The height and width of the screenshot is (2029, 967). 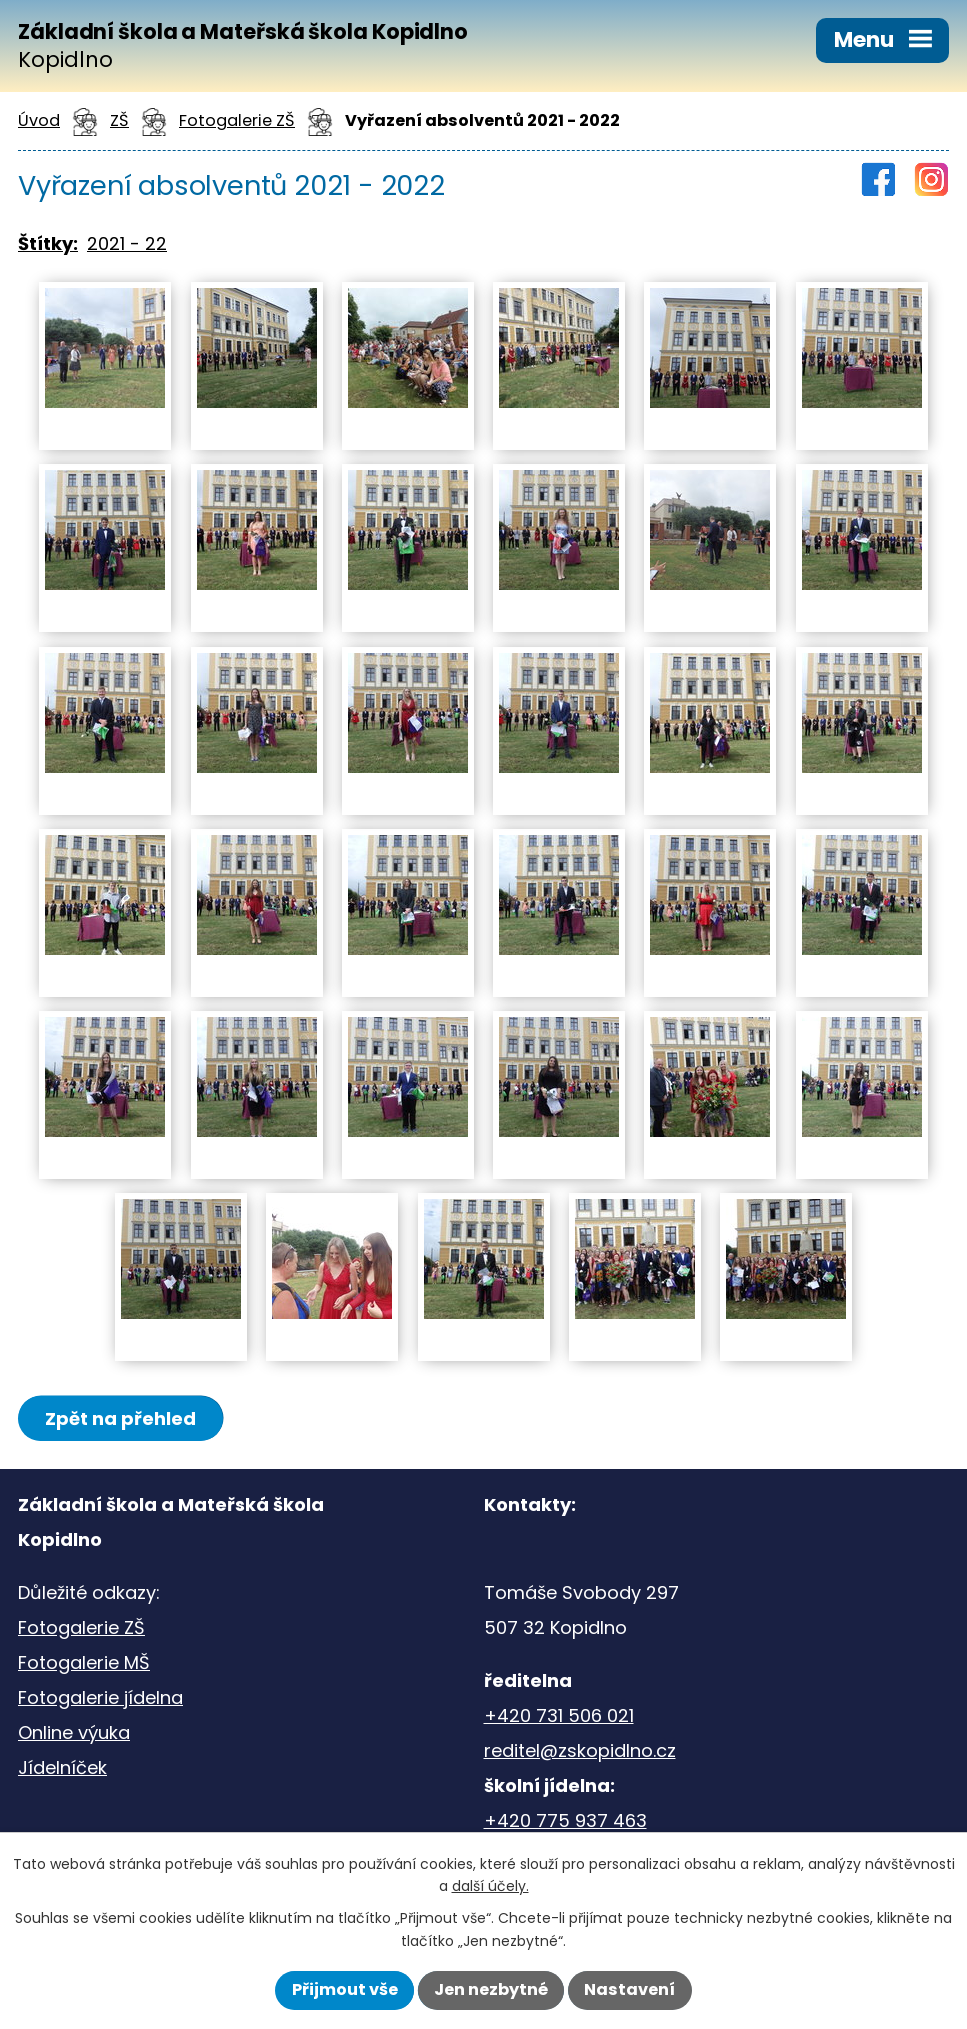 What do you see at coordinates (62, 1767) in the screenshot?
I see `Jídelníček` at bounding box center [62, 1767].